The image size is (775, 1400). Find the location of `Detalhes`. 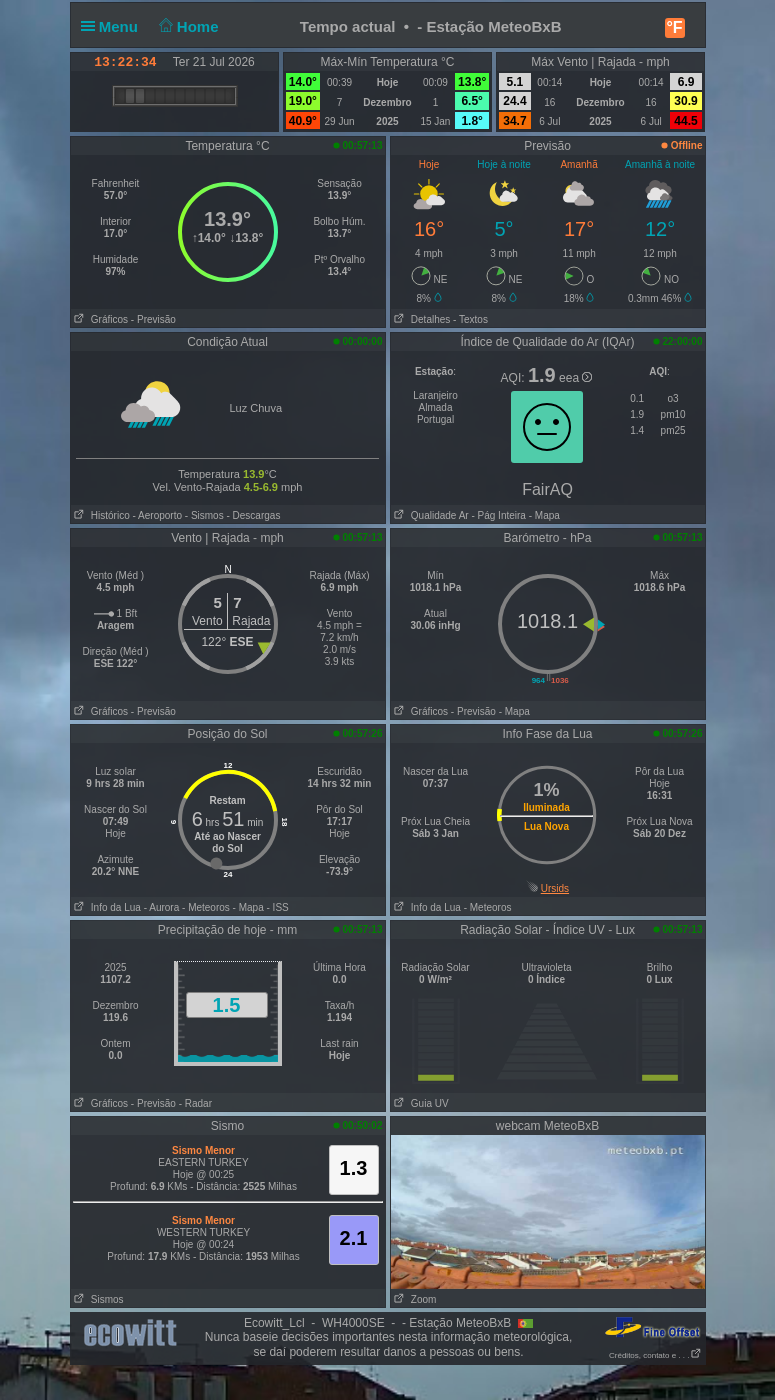

Detalhes is located at coordinates (421, 319).